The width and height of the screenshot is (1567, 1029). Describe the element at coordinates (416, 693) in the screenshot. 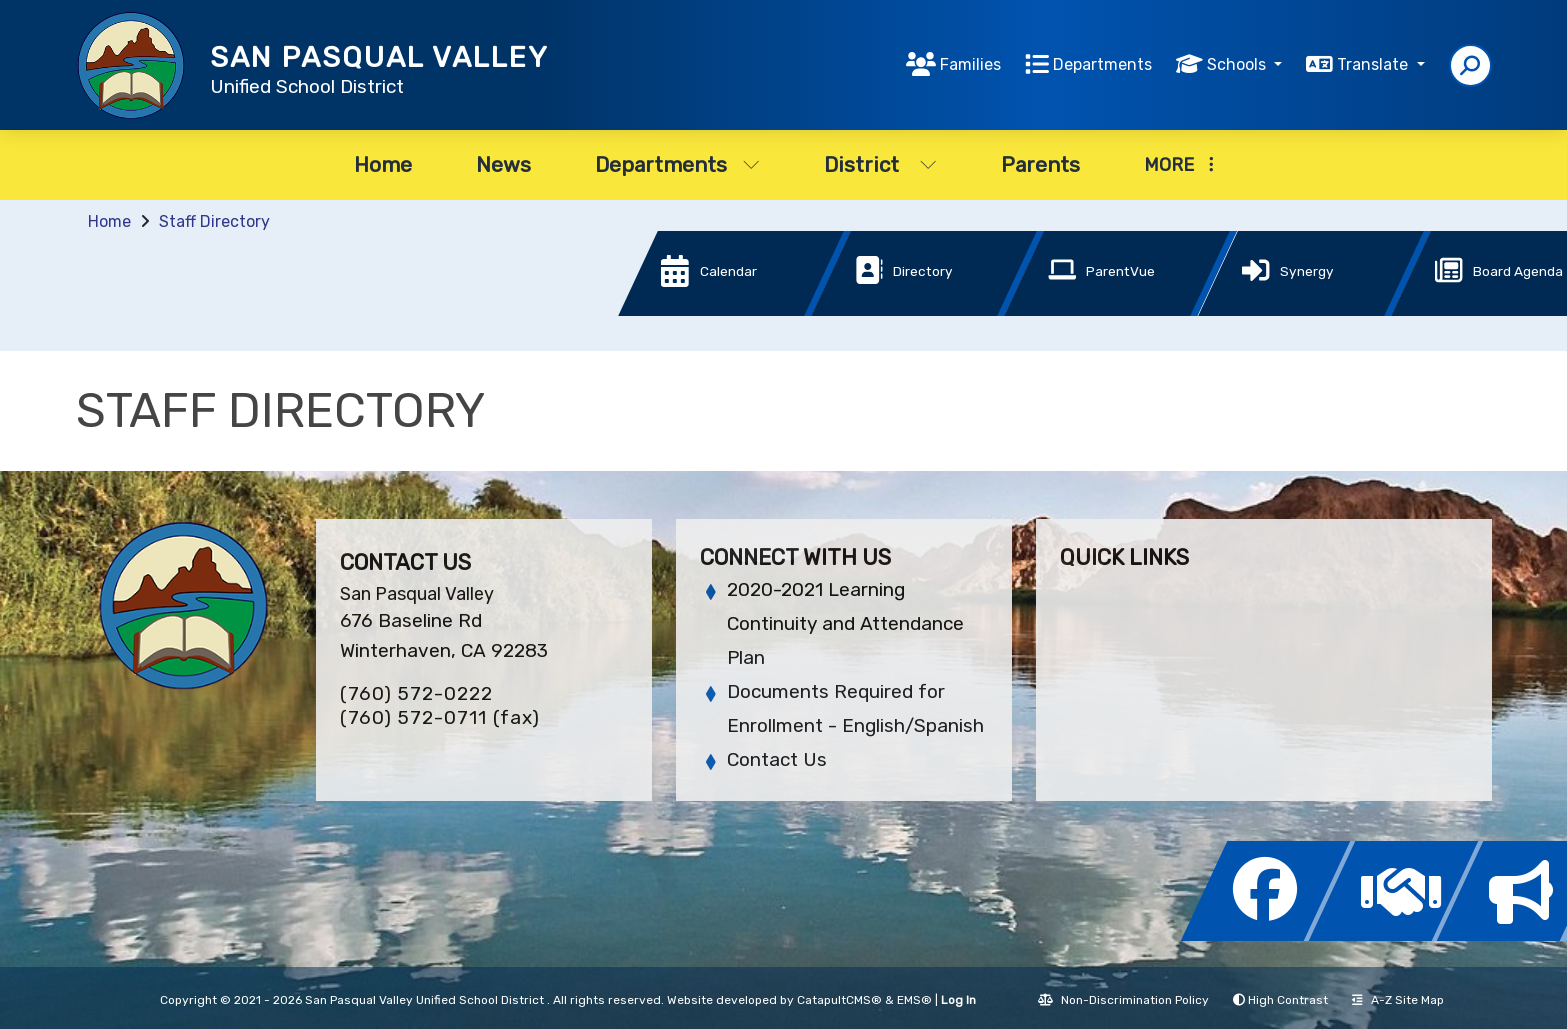

I see `(760) 572-0222` at that location.